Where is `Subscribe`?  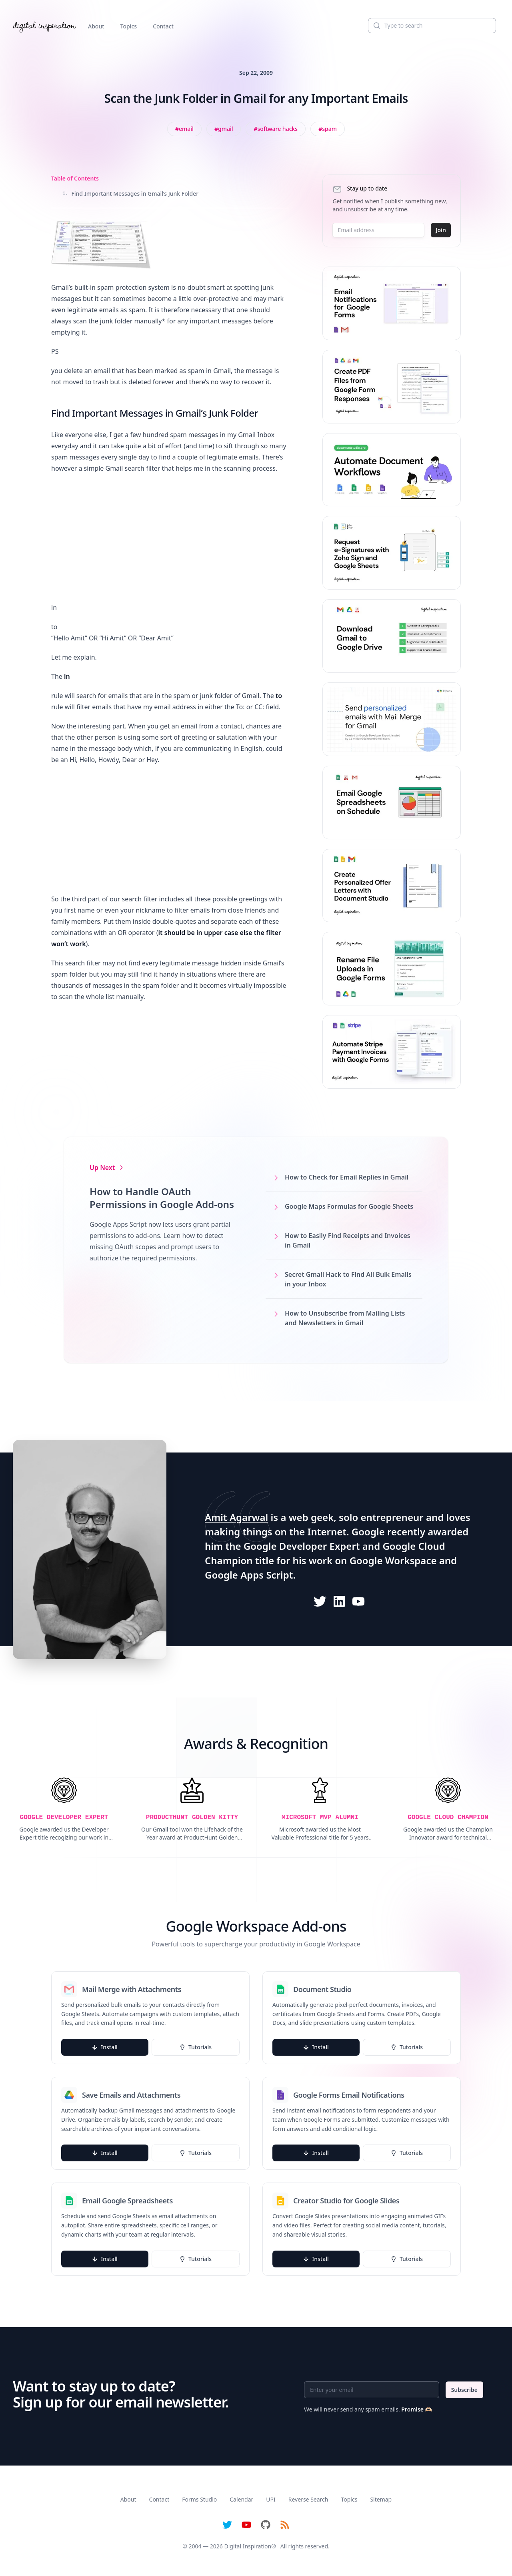 Subscribe is located at coordinates (464, 2389).